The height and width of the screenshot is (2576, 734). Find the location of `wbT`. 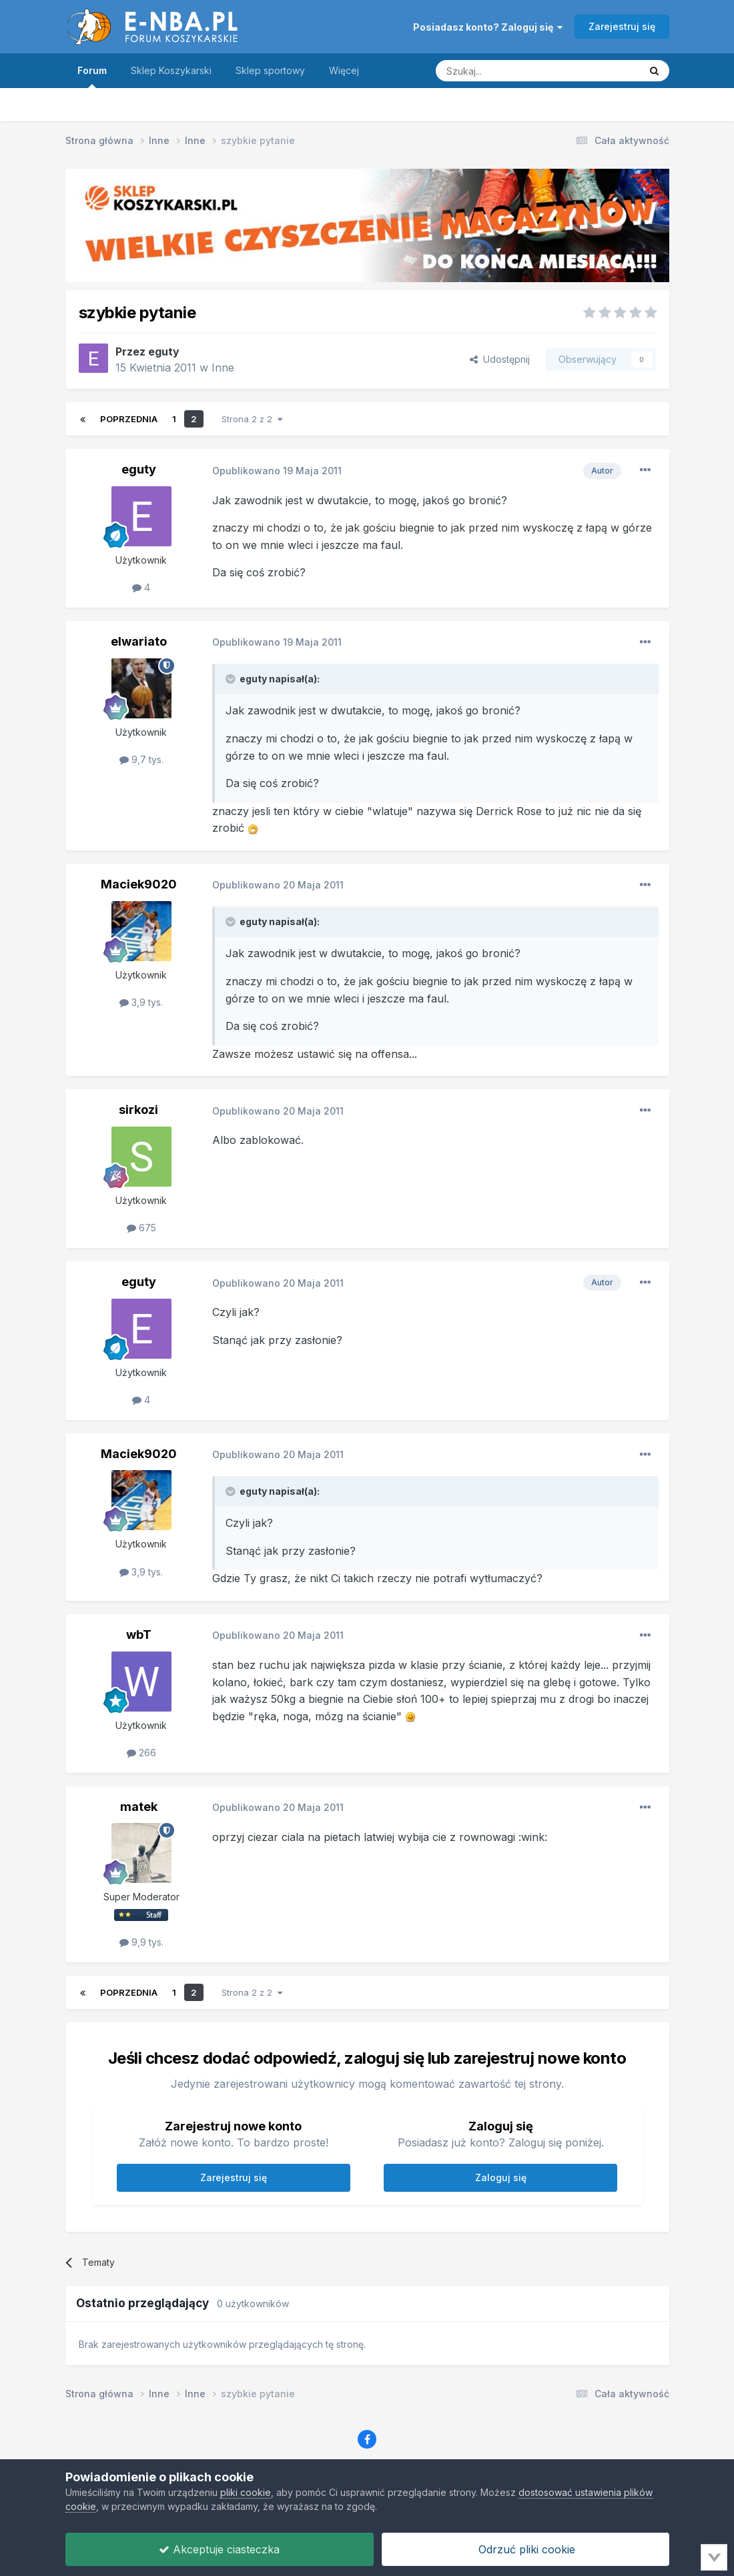

wbT is located at coordinates (138, 1635).